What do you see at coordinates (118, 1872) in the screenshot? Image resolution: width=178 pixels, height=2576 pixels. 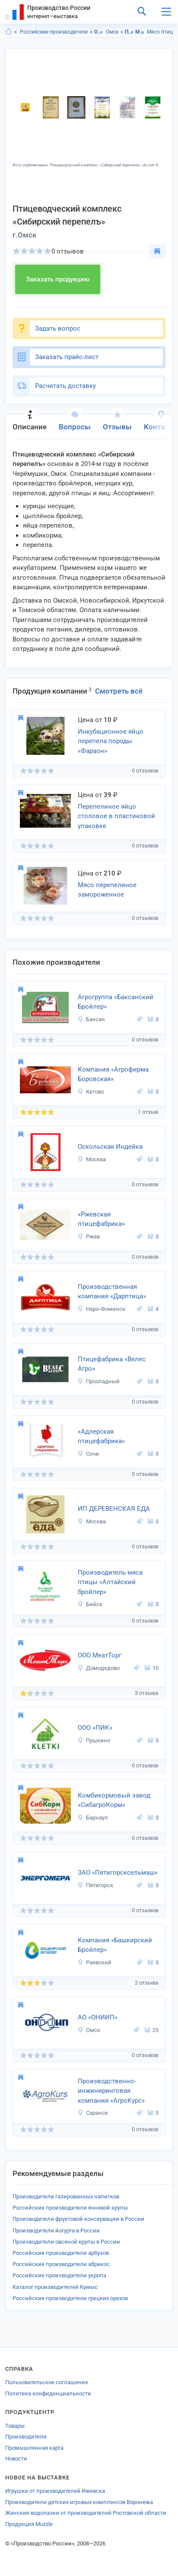 I see `ЗАО «Пятигорсксельмаш«` at bounding box center [118, 1872].